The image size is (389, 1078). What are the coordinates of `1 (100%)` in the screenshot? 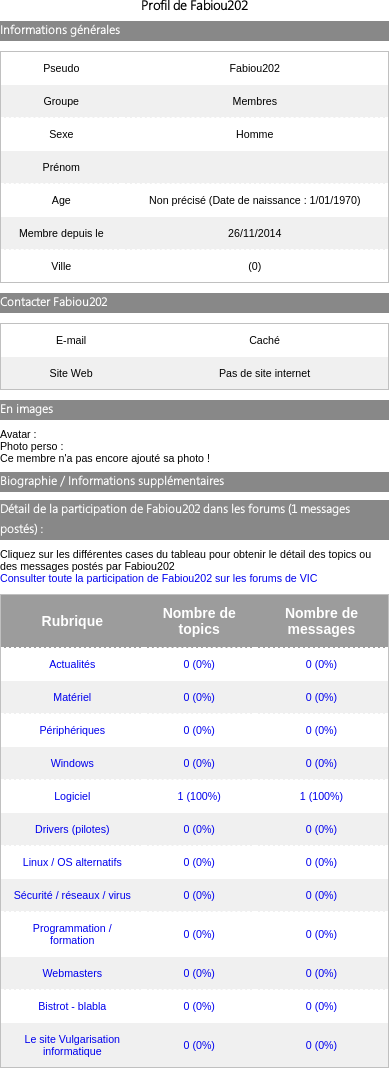 It's located at (199, 796).